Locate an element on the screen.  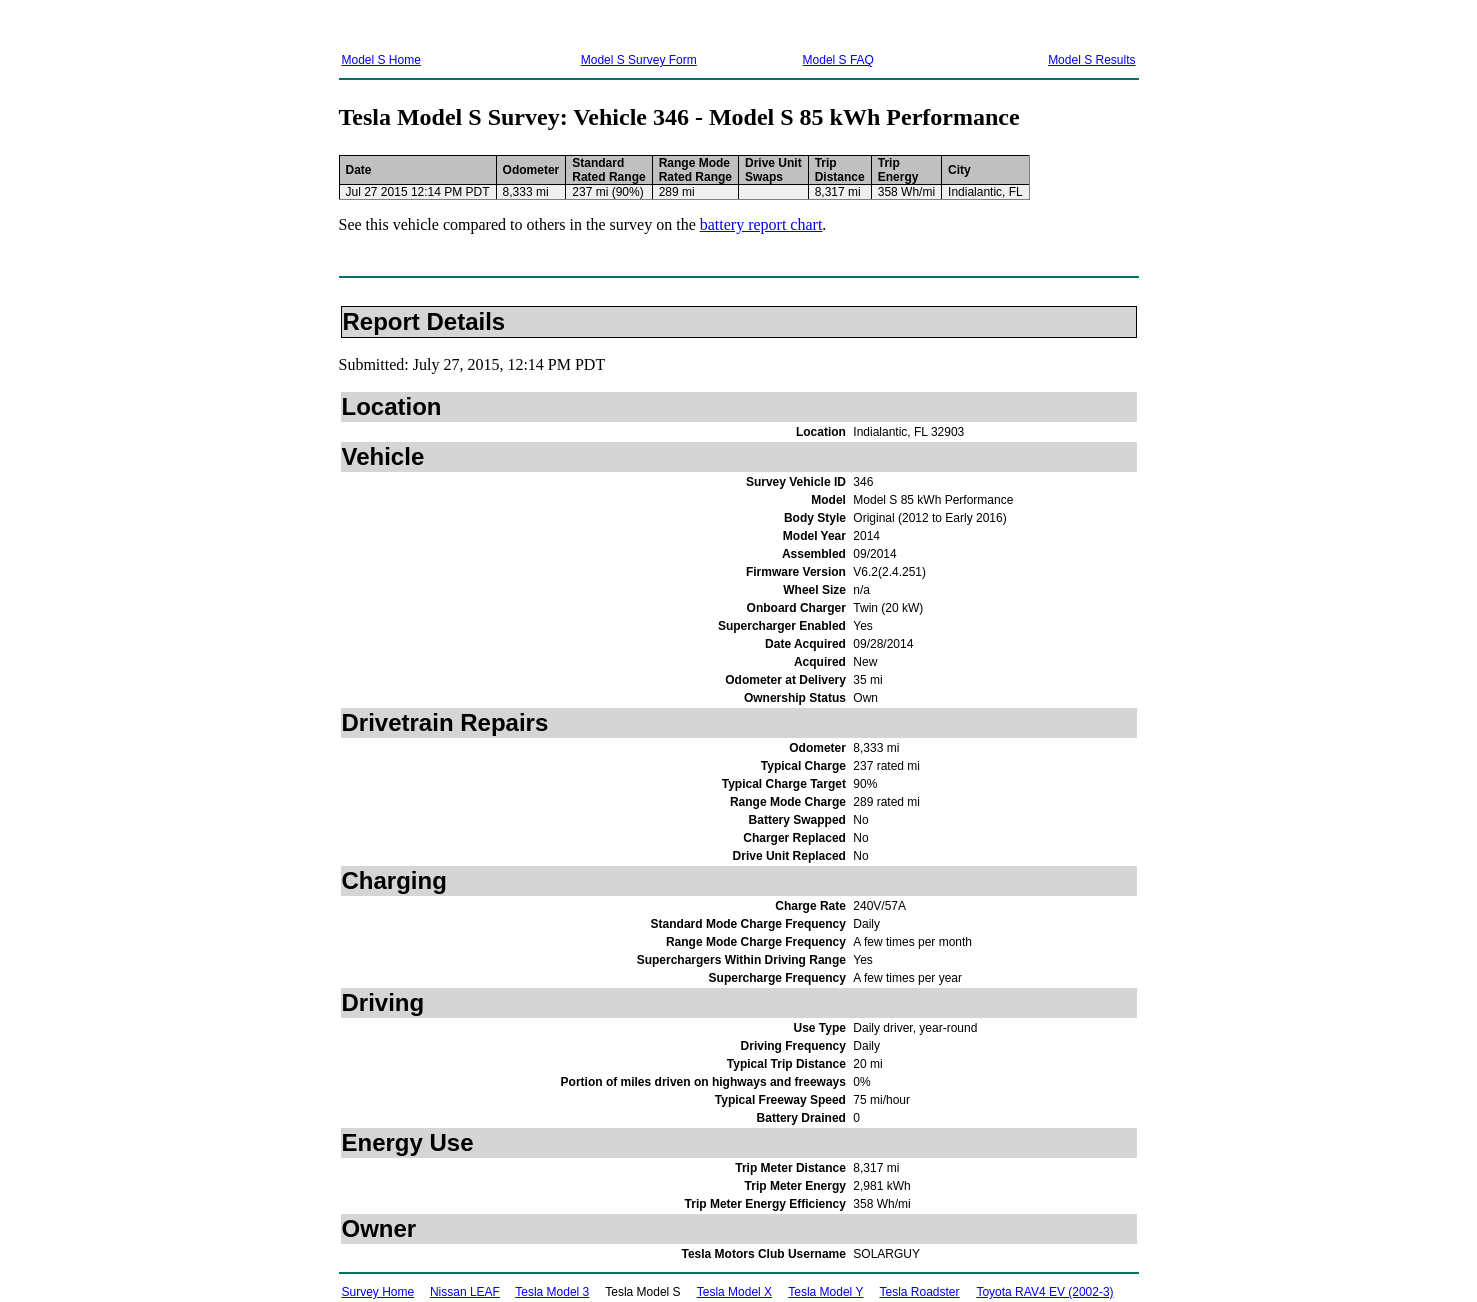
battery report chart is located at coordinates (761, 224).